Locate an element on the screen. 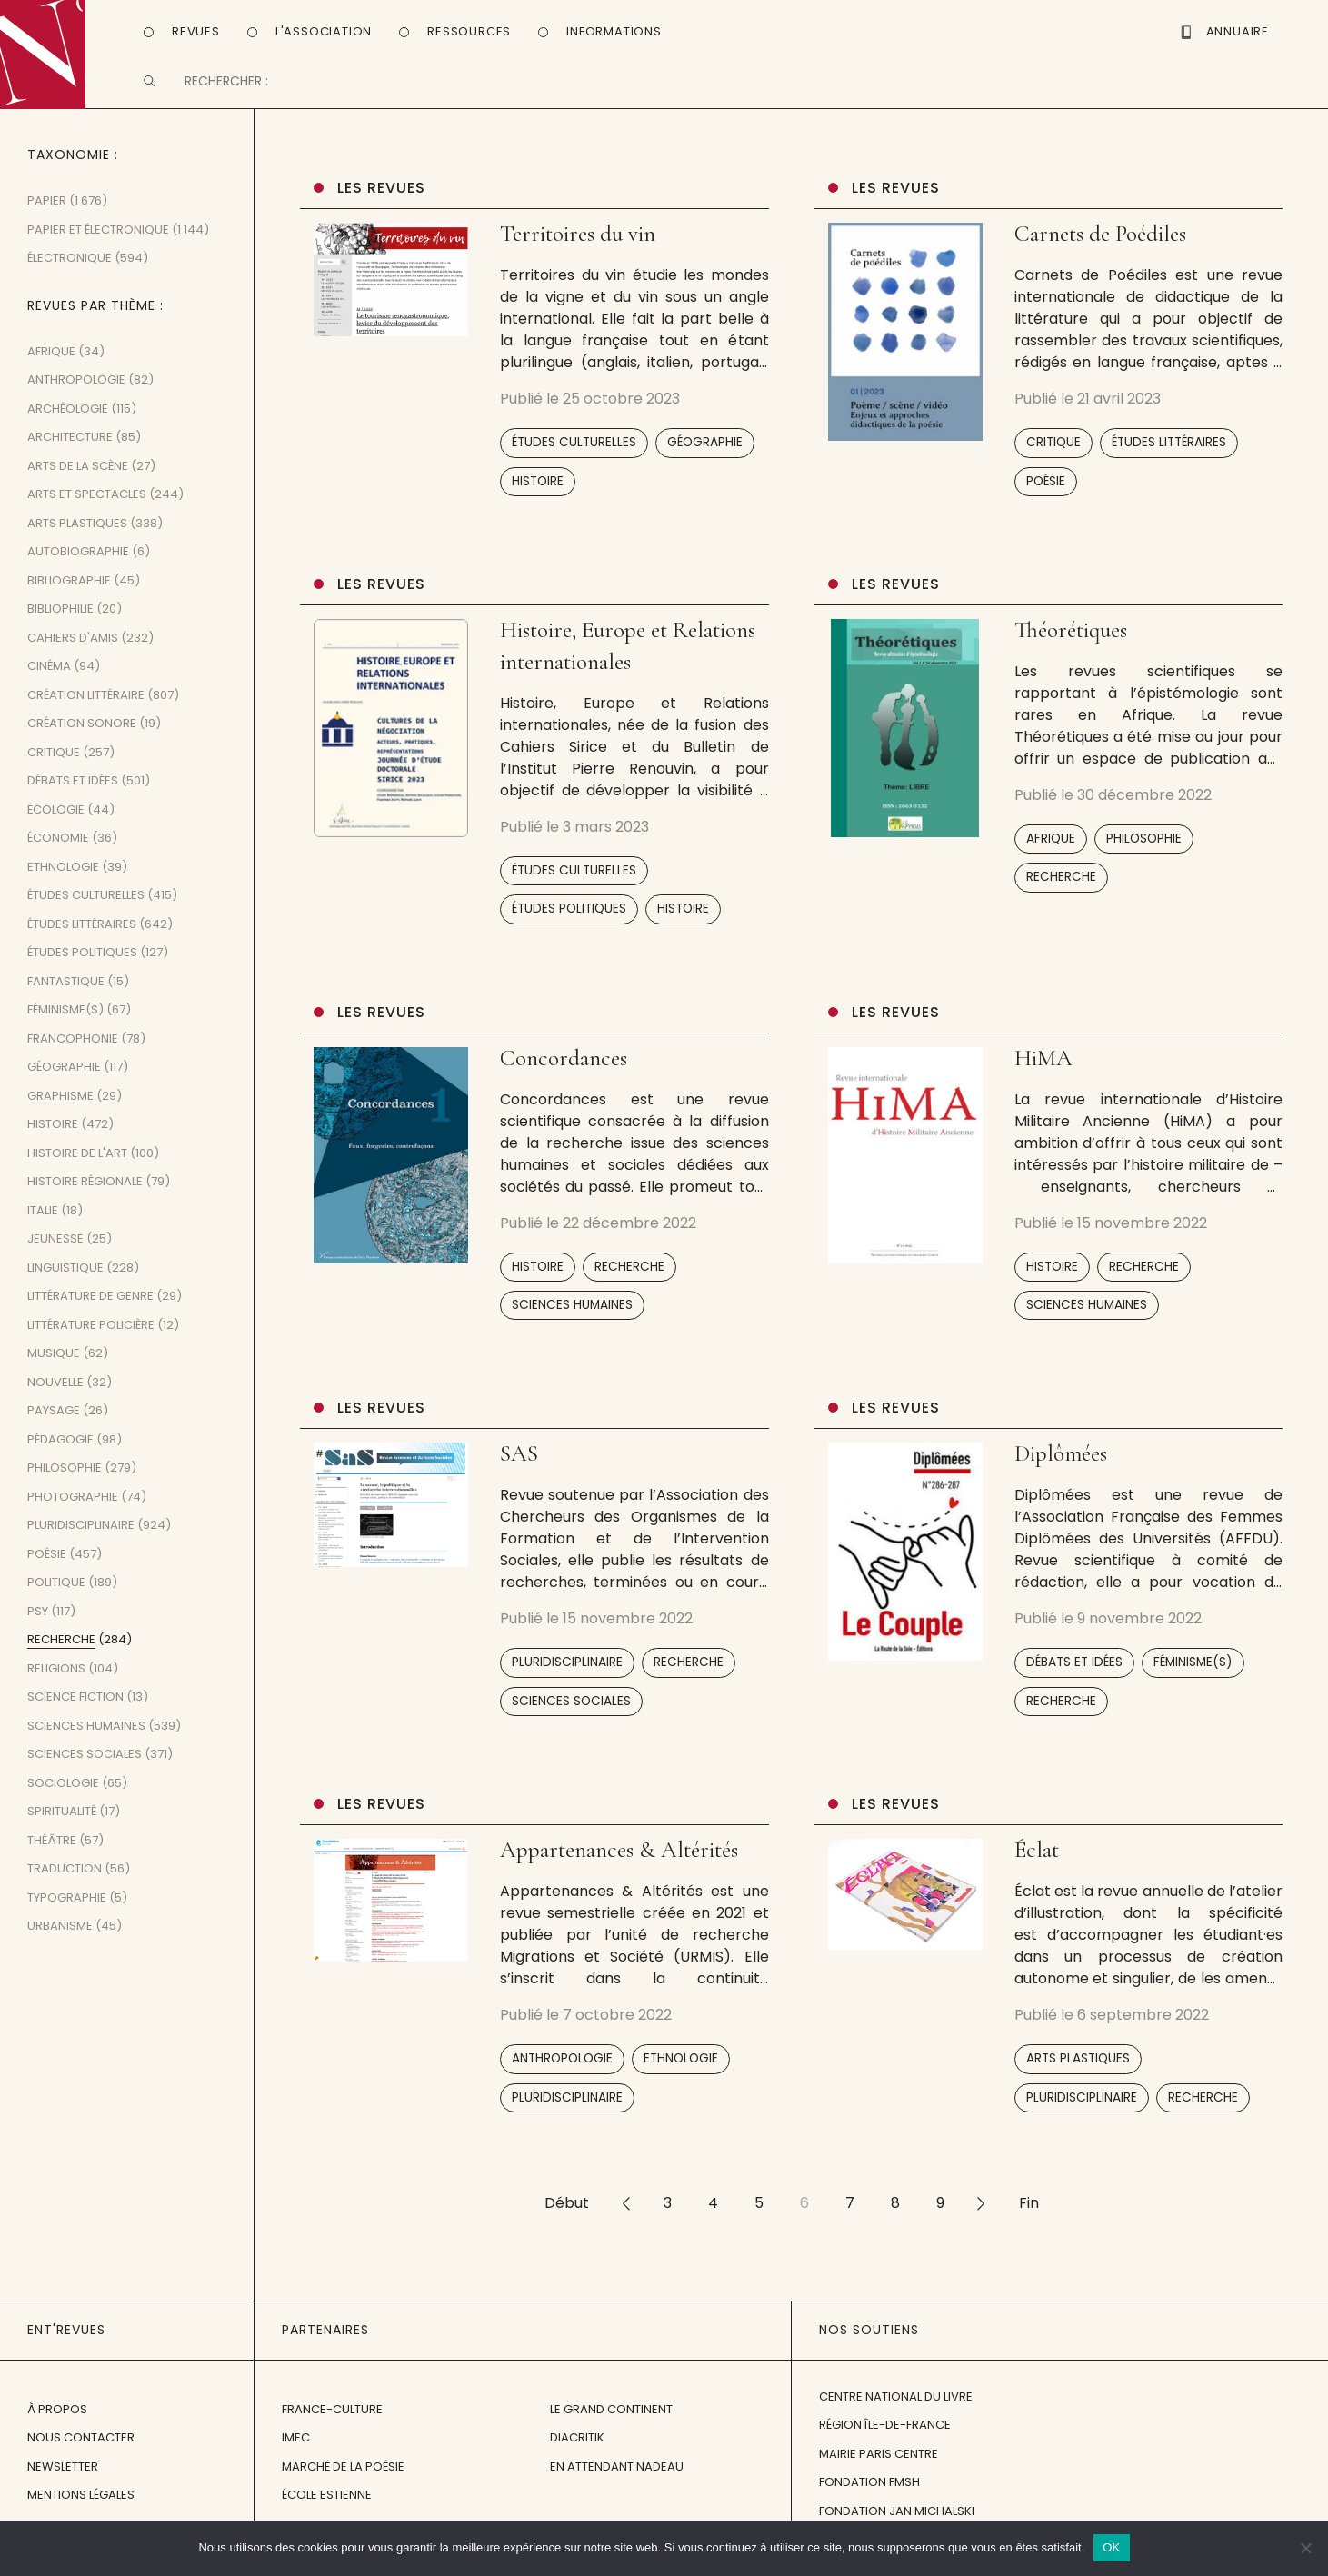 The height and width of the screenshot is (2576, 1328). Concordances is located at coordinates (563, 1076).